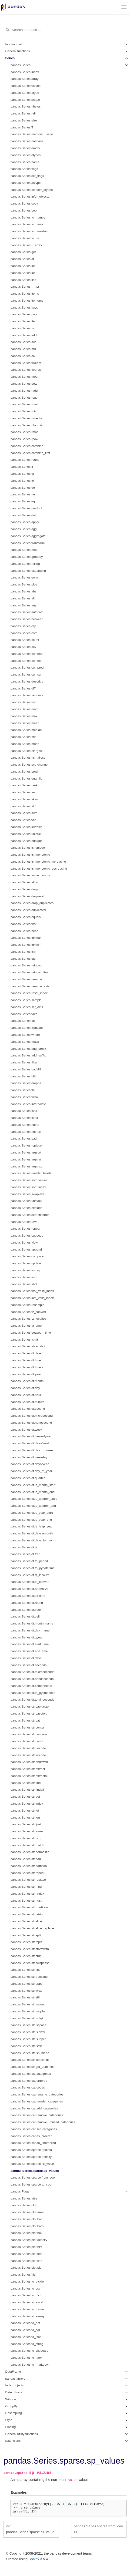  What do you see at coordinates (25, 1554) in the screenshot?
I see `pandas.Series.dt.freq` at bounding box center [25, 1554].